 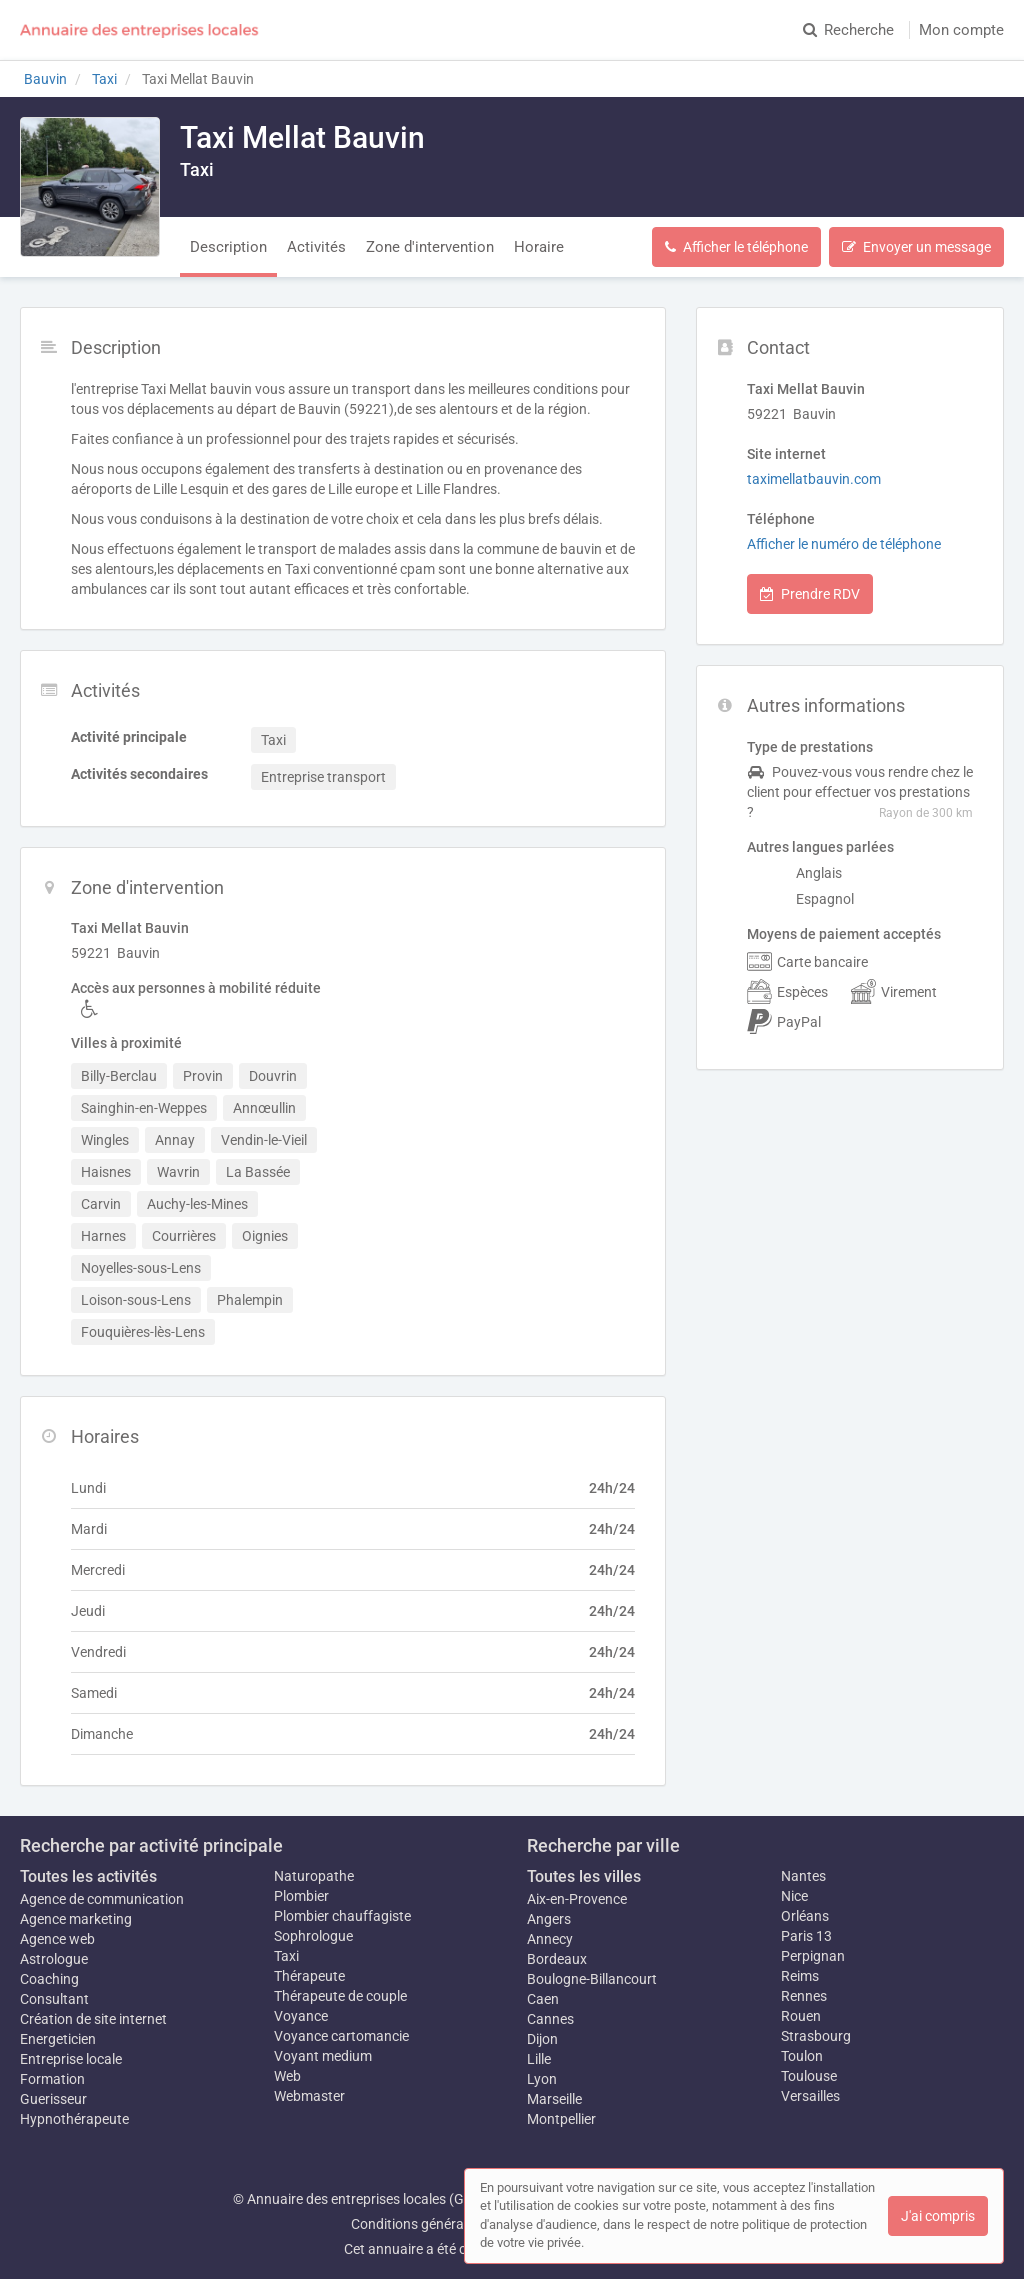 What do you see at coordinates (802, 2056) in the screenshot?
I see `Toulon` at bounding box center [802, 2056].